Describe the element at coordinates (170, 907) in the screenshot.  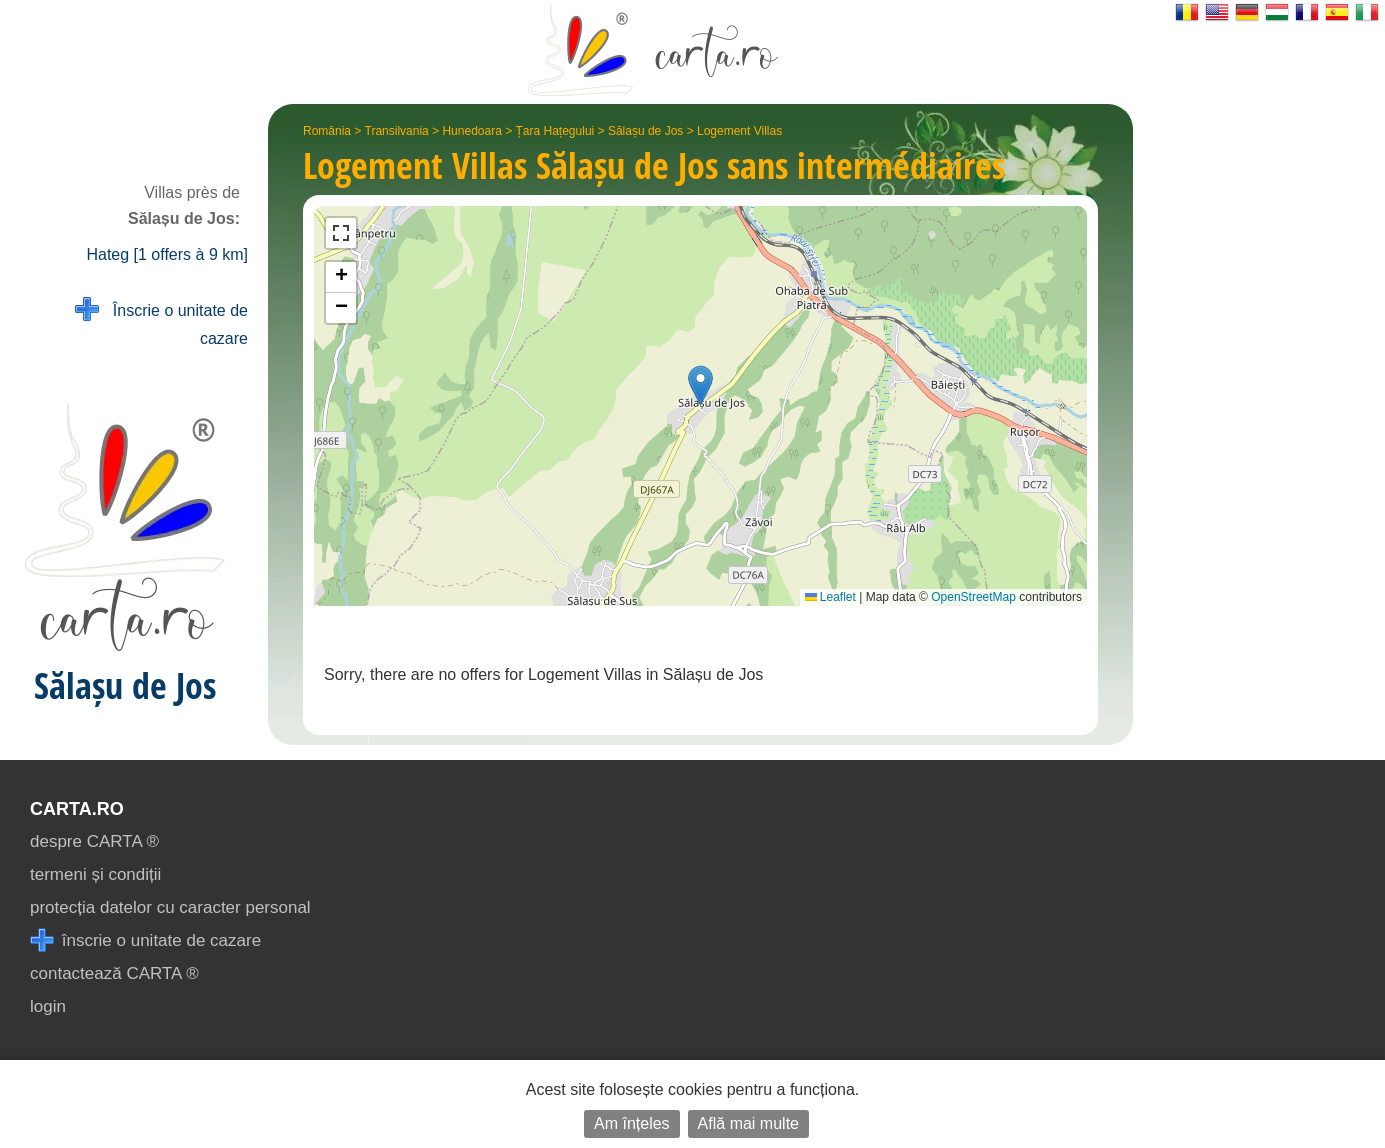
I see `protecția datelor cu caracter personal` at that location.